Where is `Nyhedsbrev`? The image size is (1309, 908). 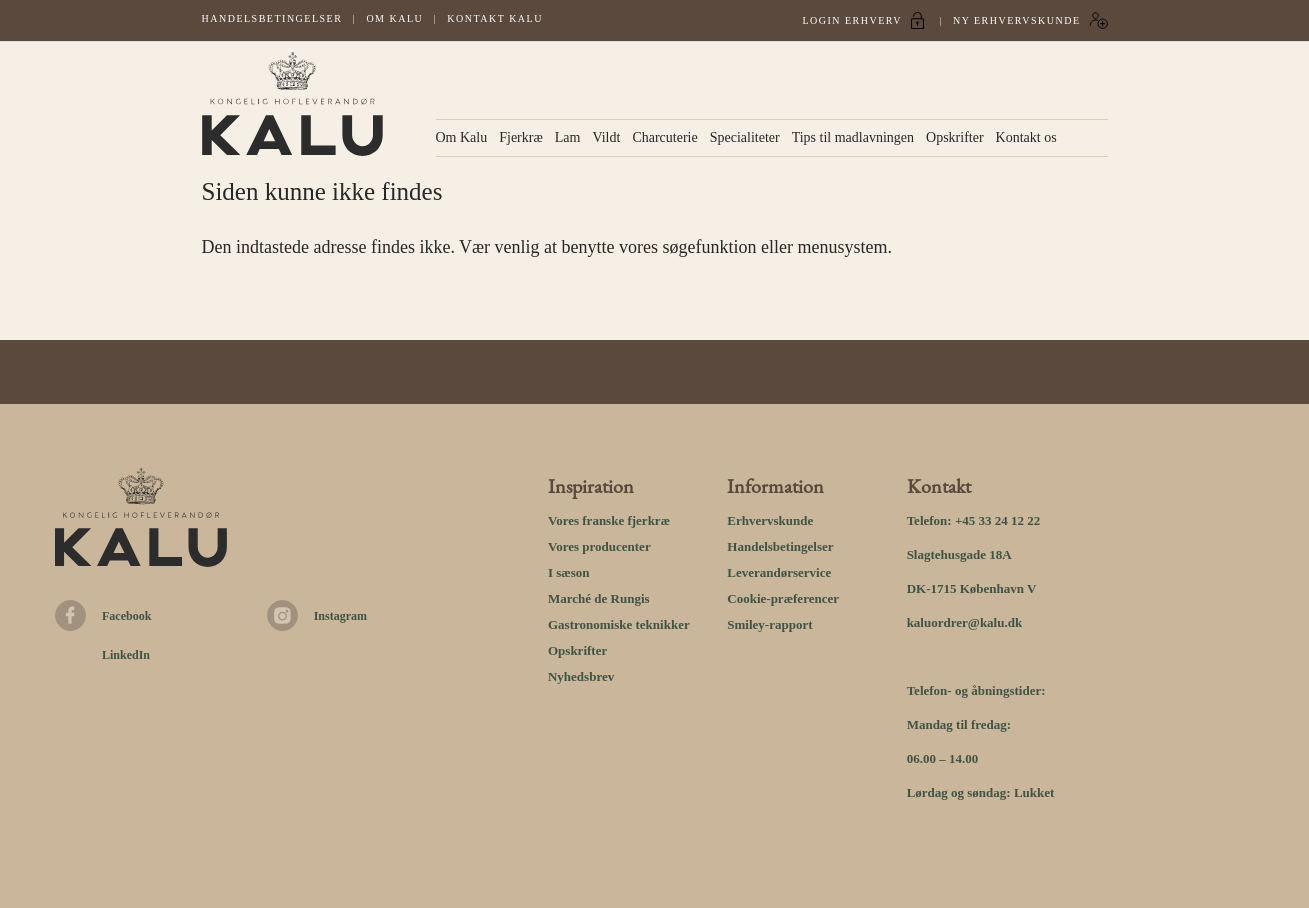 Nyhedsbrev is located at coordinates (581, 676).